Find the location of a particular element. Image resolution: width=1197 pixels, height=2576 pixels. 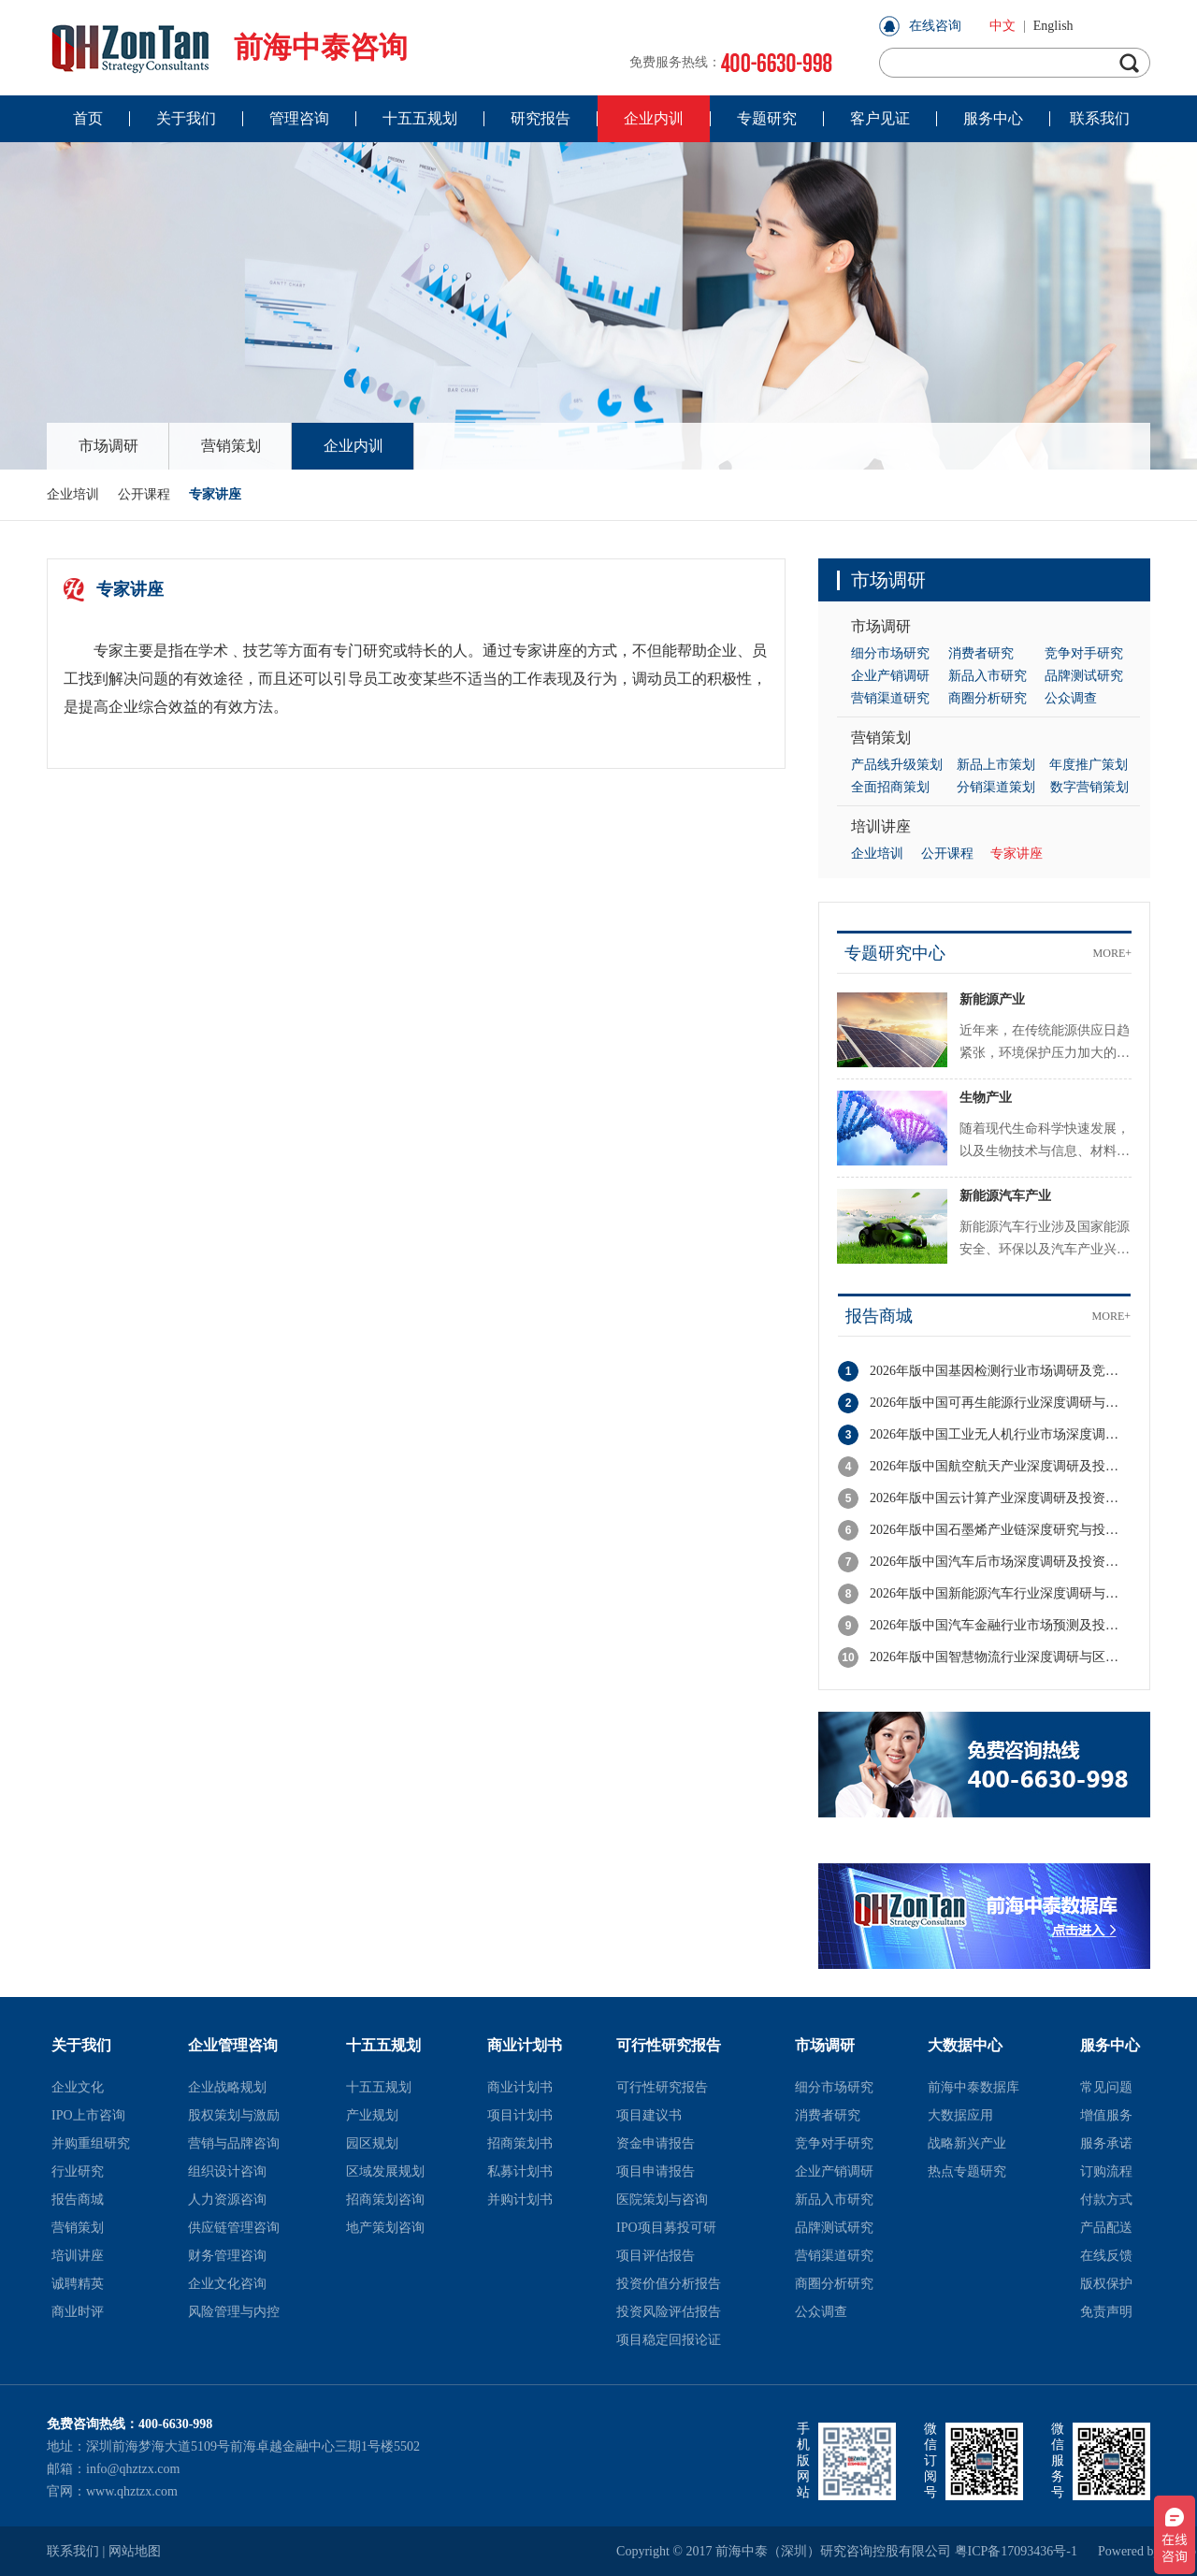

投资风险评估报告 is located at coordinates (668, 2312).